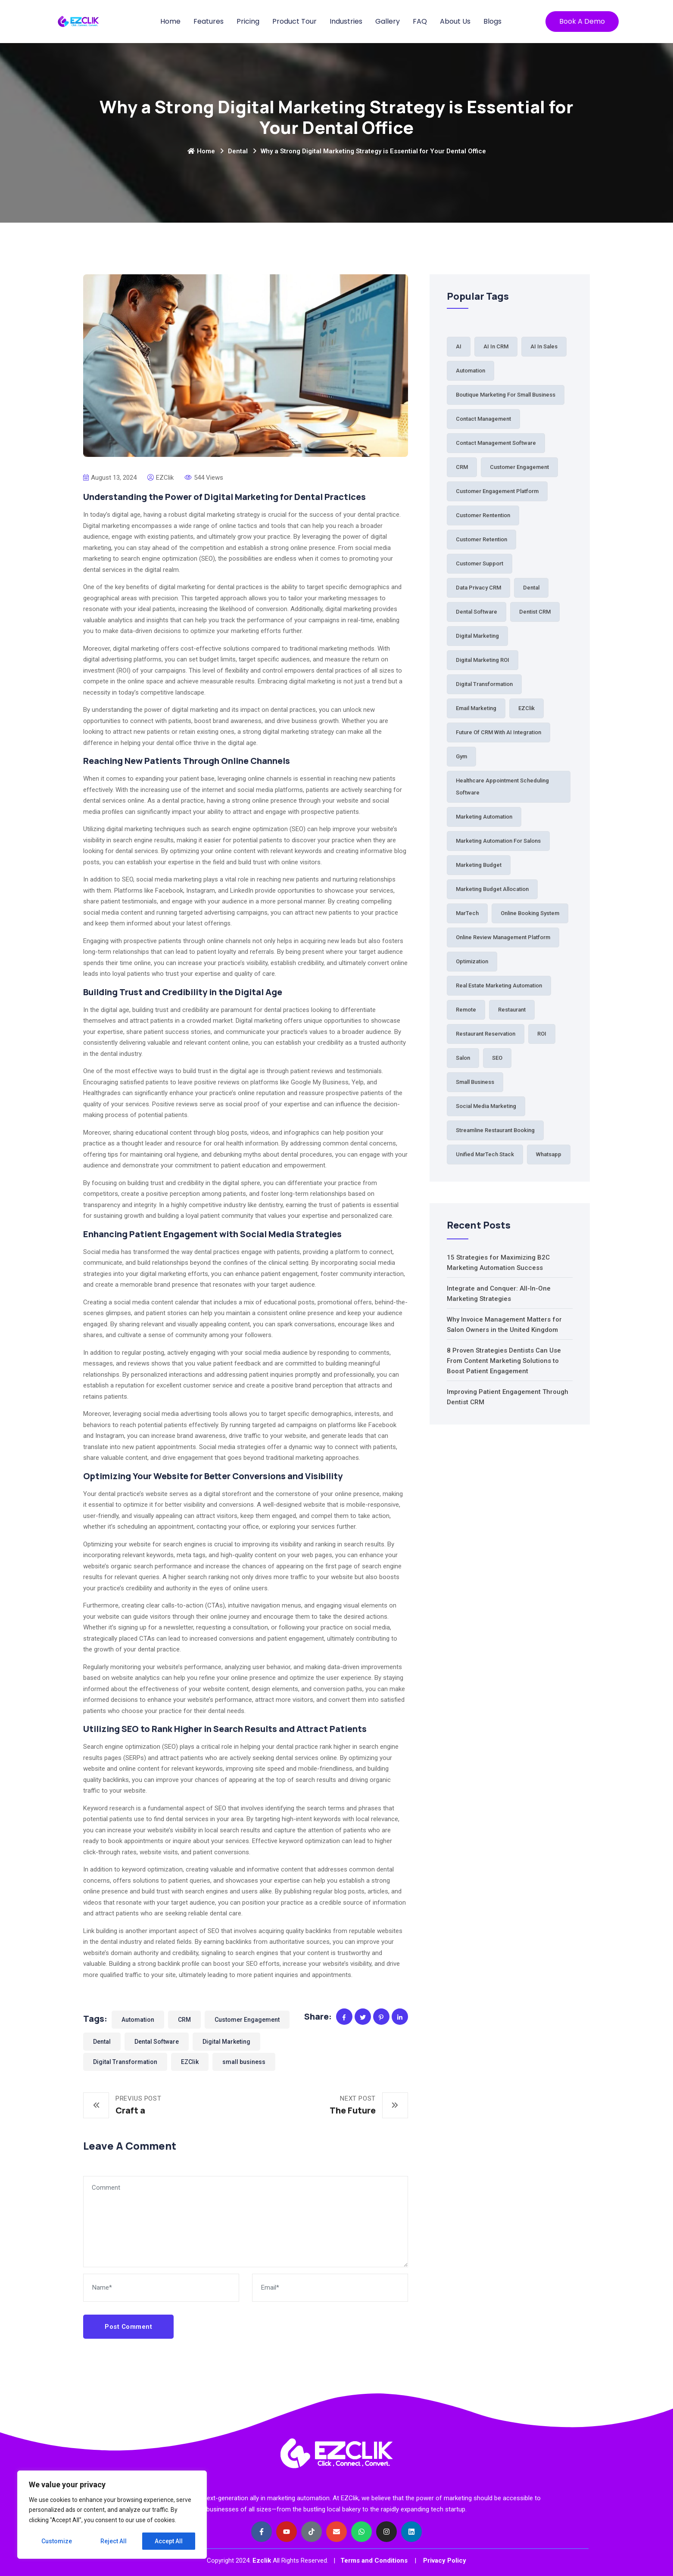  What do you see at coordinates (484, 816) in the screenshot?
I see `Marketing Automation [Marketing Automation (6 items)]` at bounding box center [484, 816].